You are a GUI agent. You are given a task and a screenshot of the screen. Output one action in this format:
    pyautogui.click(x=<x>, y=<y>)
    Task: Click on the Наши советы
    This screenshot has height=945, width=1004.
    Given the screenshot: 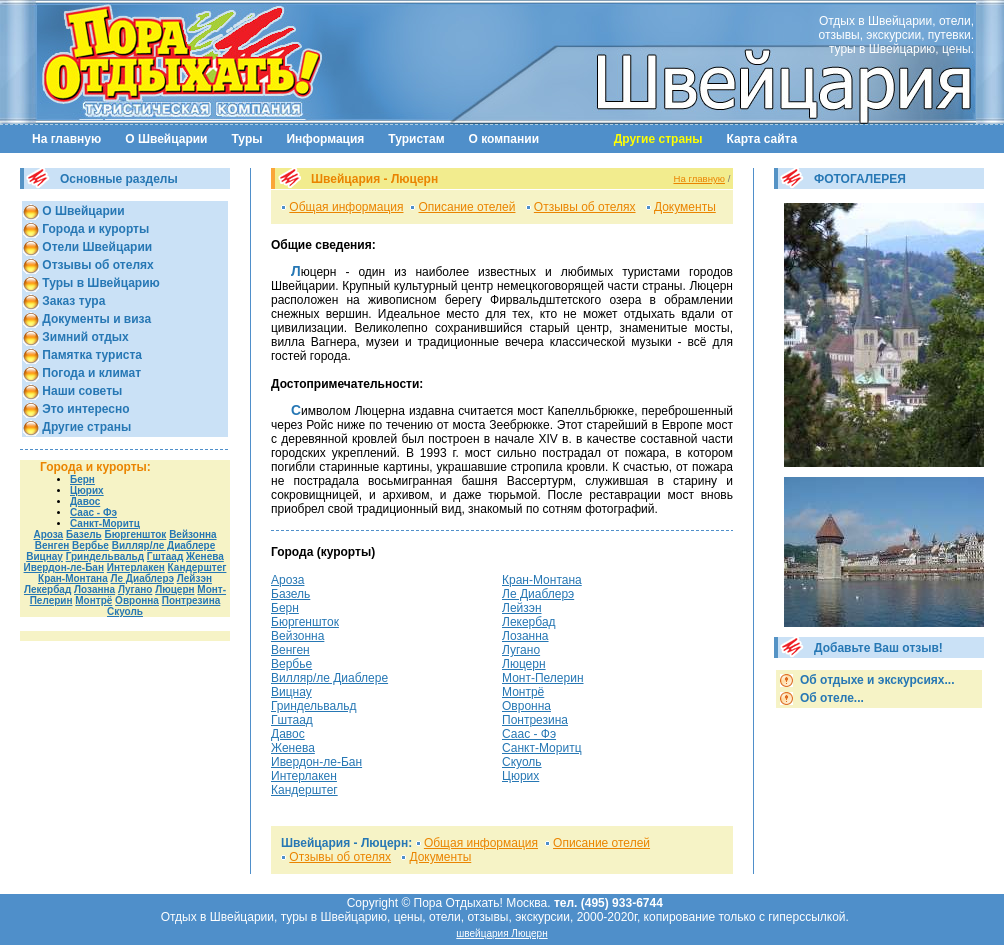 What is the action you would take?
    pyautogui.click(x=80, y=391)
    